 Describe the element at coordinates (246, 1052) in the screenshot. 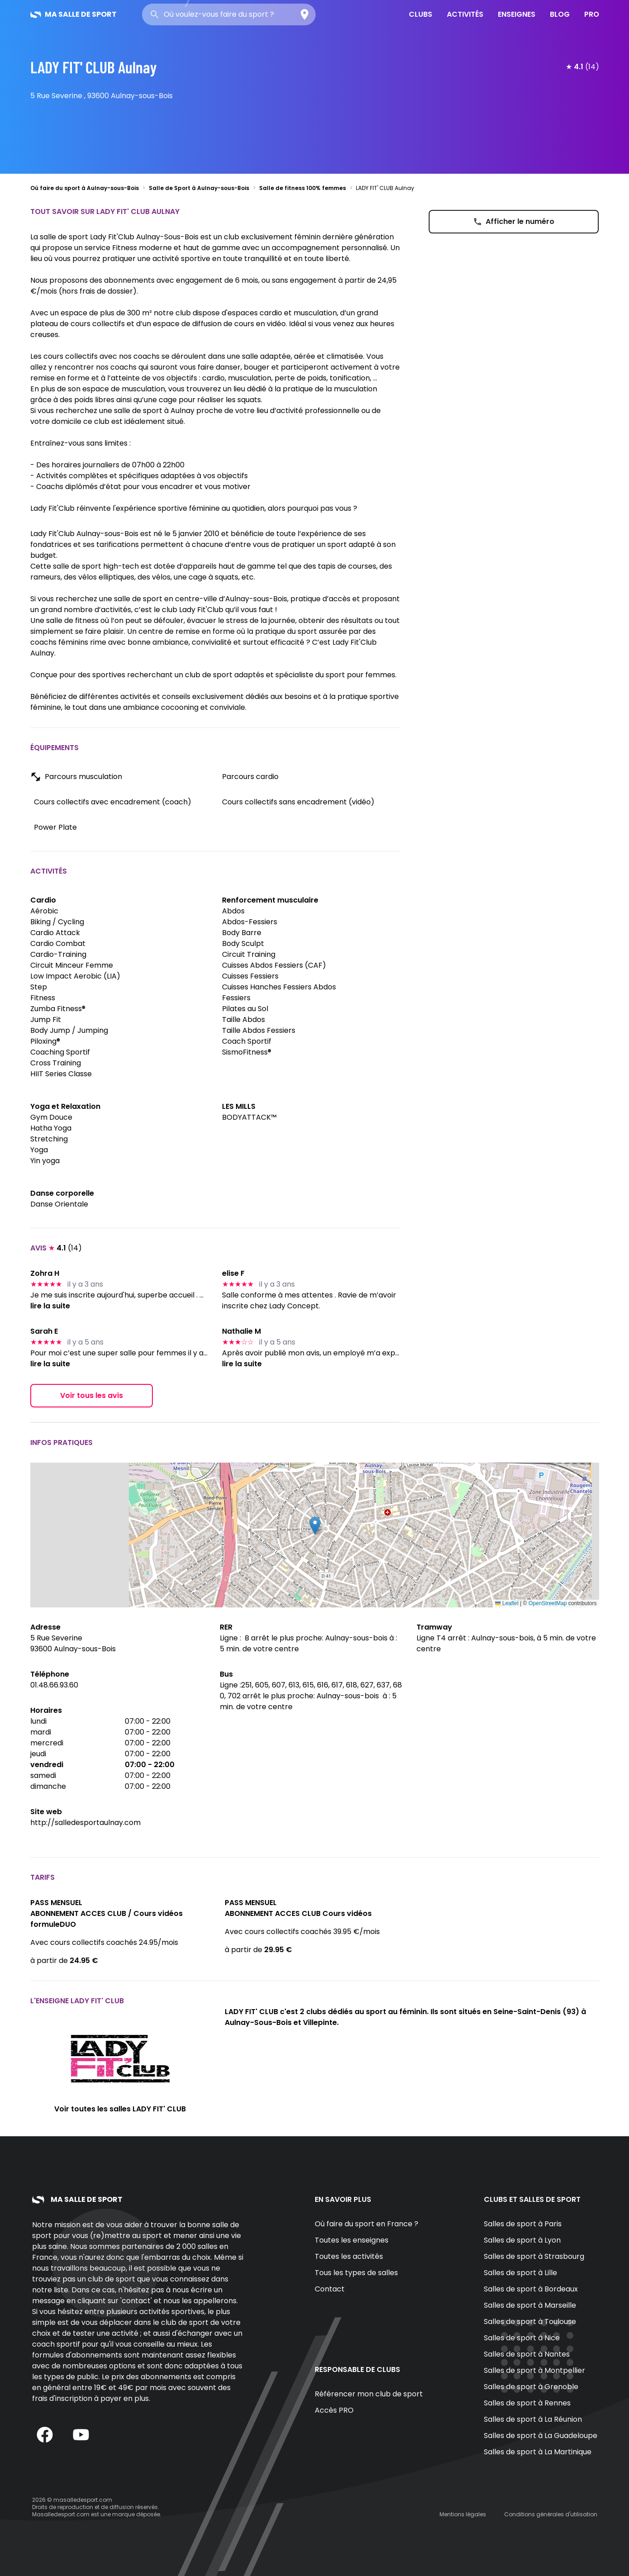

I see `SismoFitness®` at that location.